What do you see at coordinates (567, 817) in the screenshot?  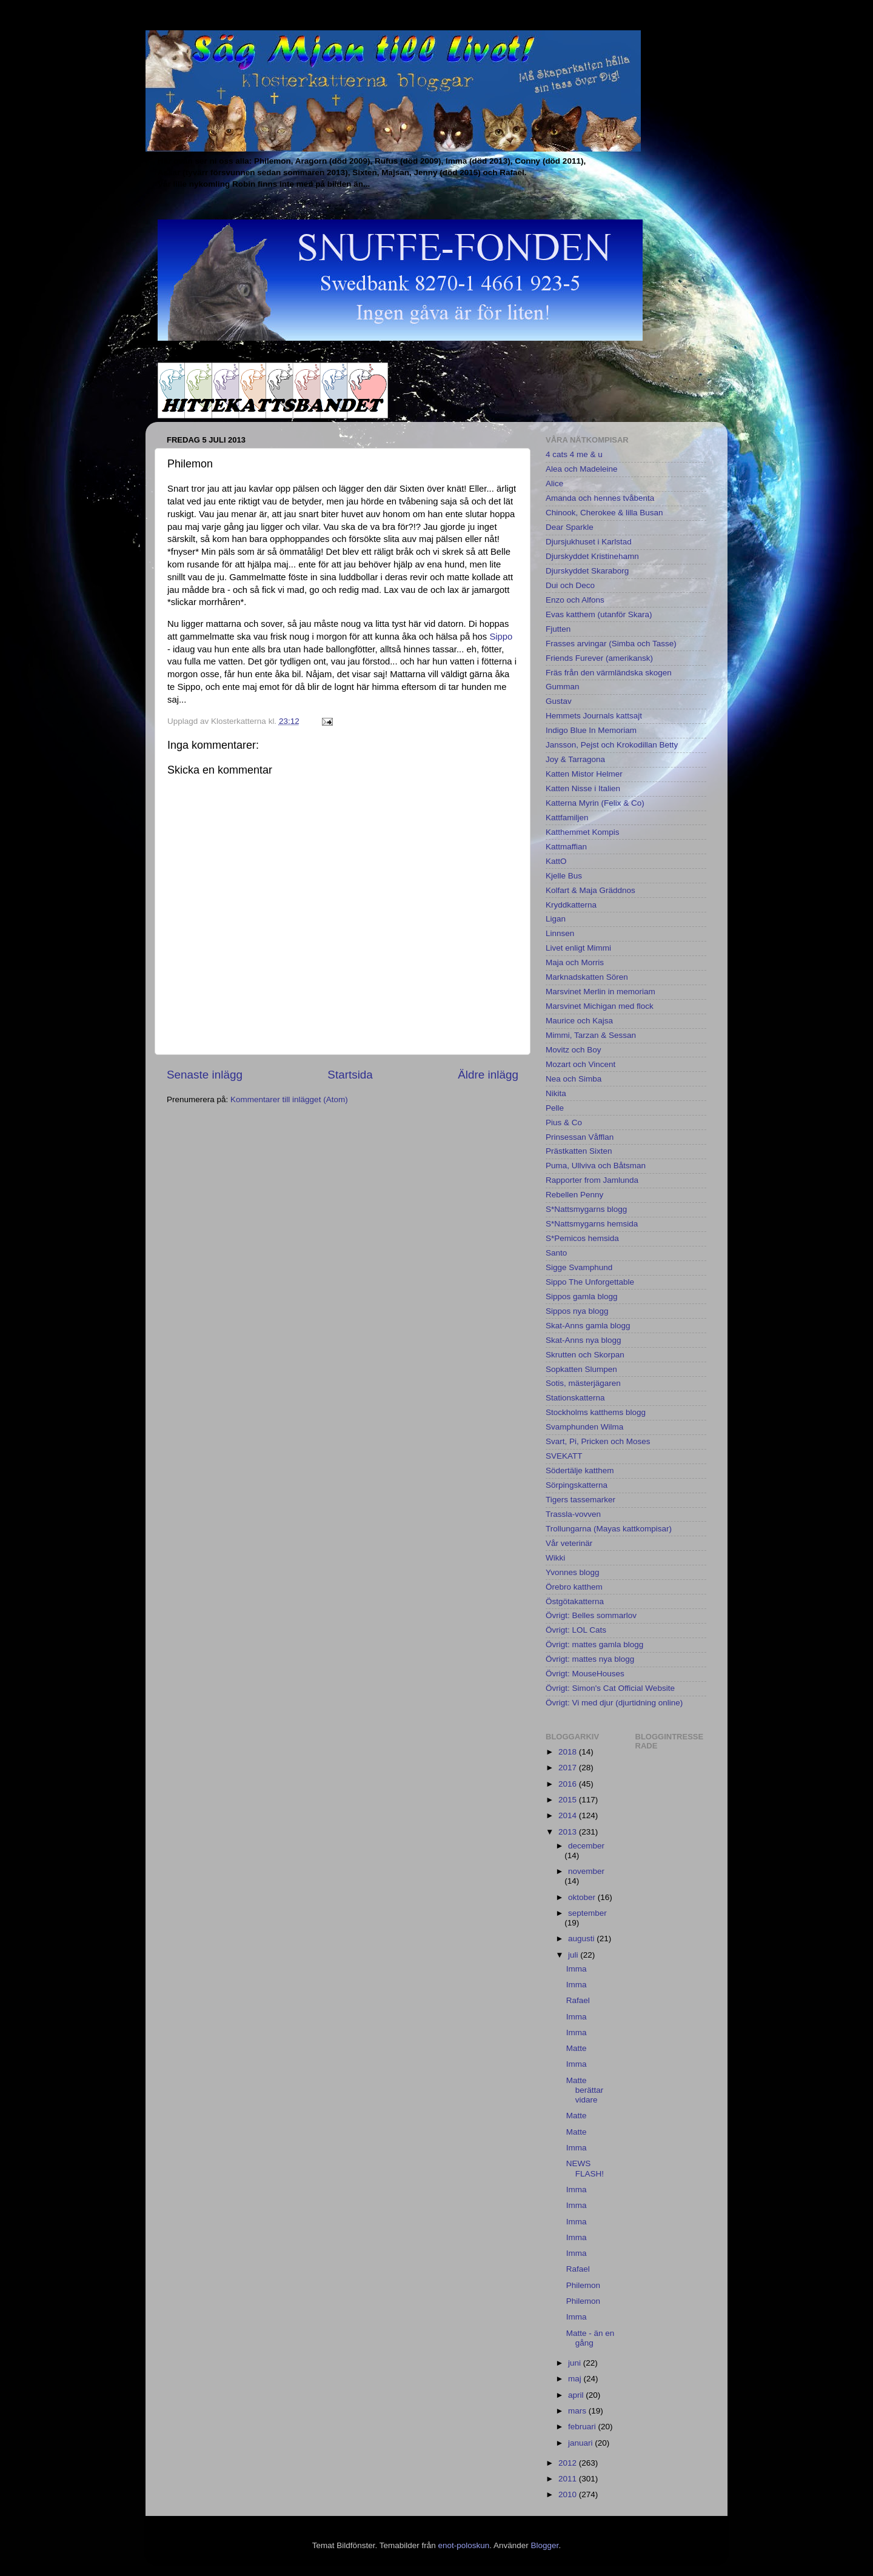 I see `Kattfamiljen` at bounding box center [567, 817].